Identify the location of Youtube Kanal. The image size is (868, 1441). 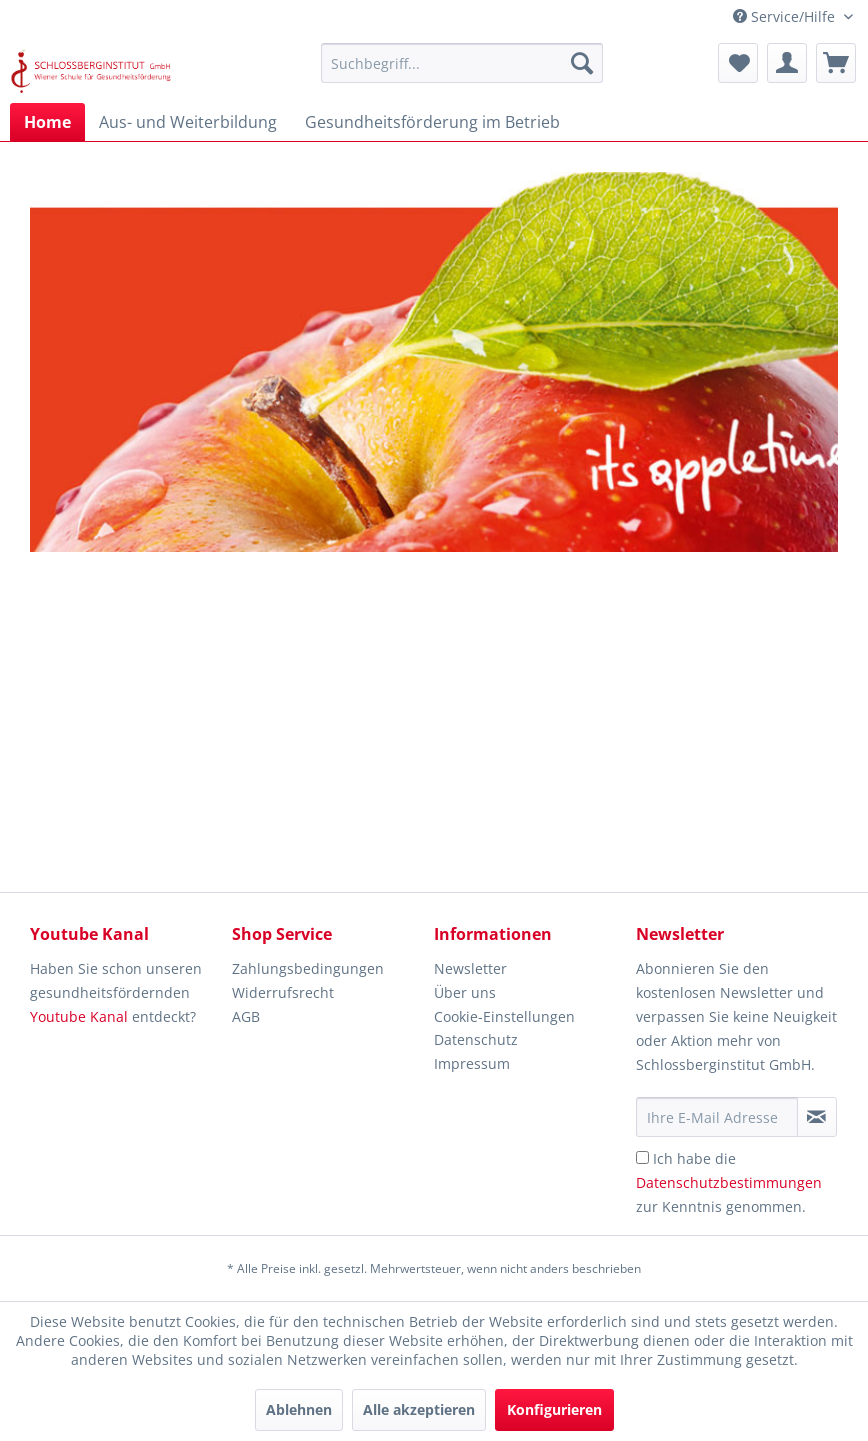
(79, 1016).